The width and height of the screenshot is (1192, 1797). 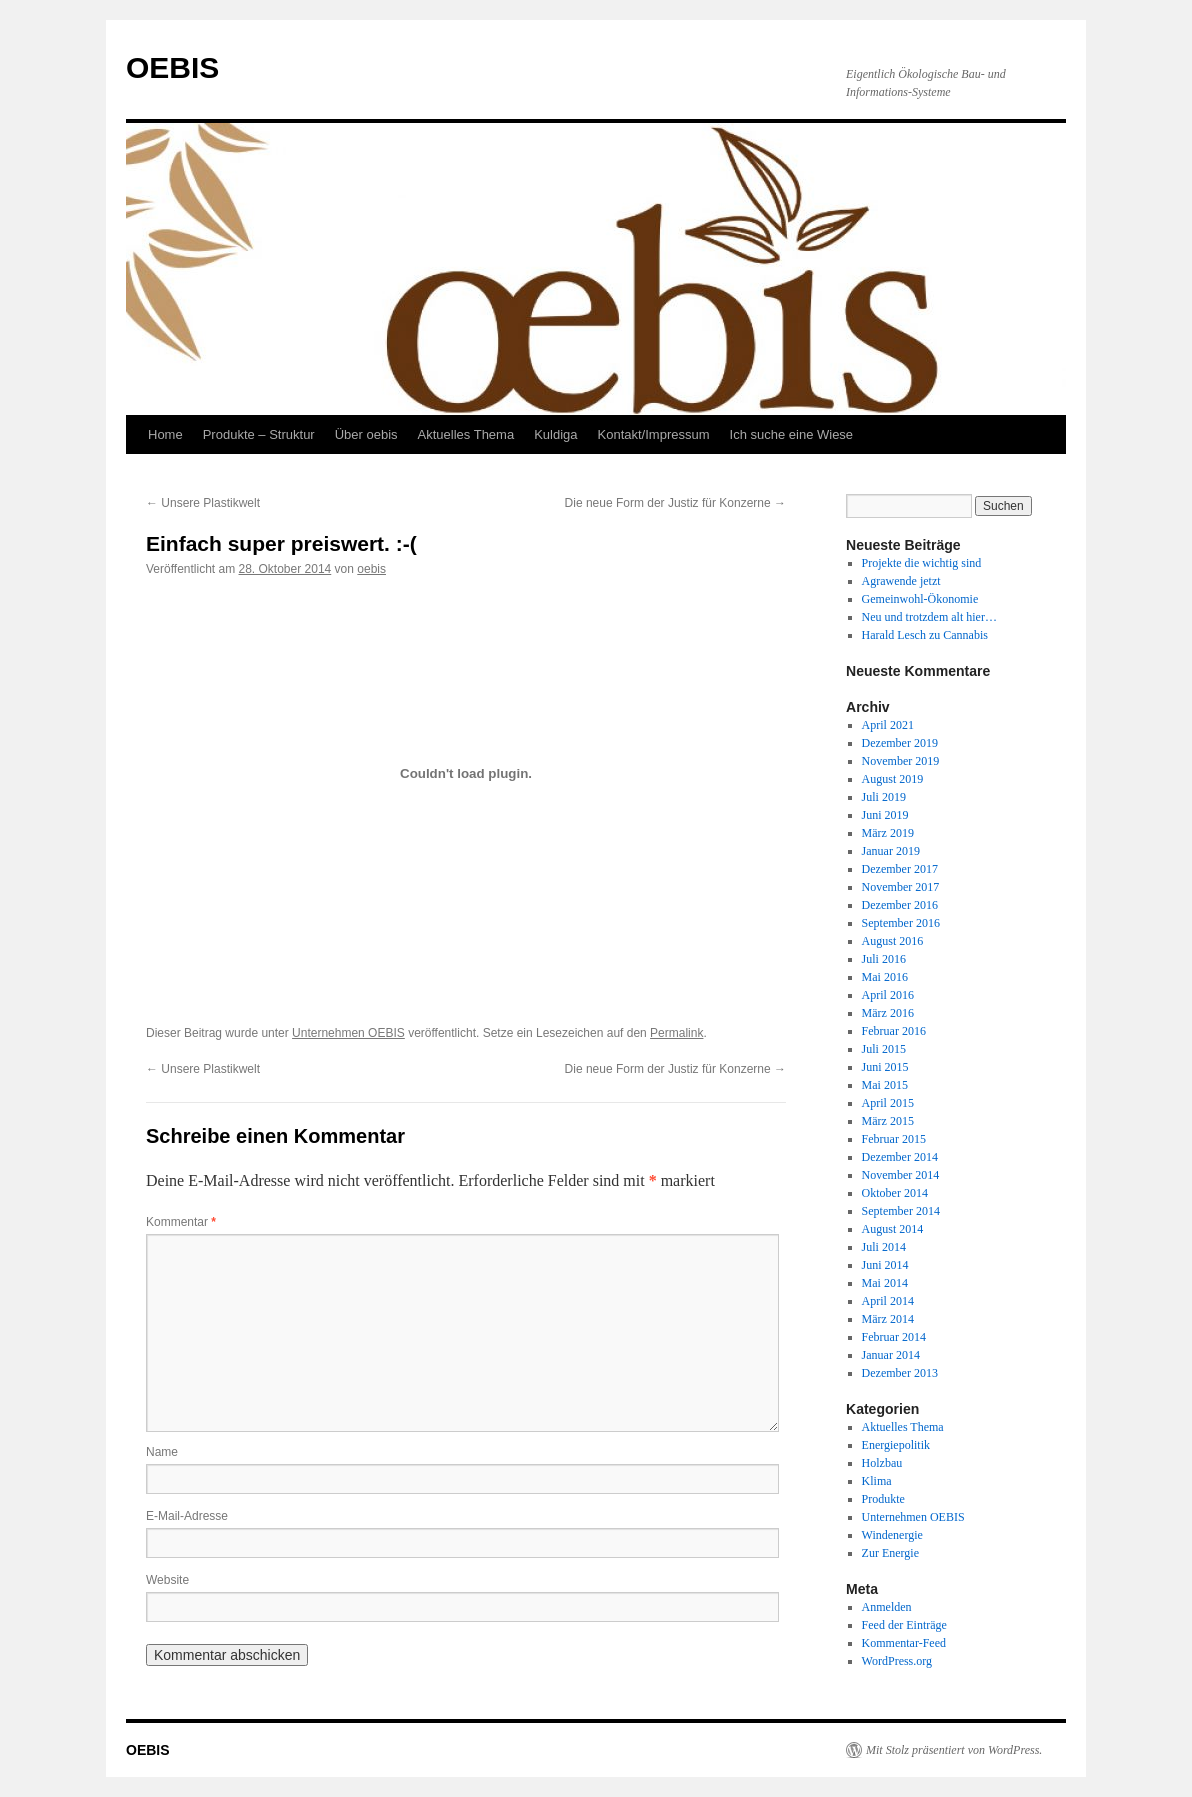 I want to click on März 2014, so click(x=888, y=1319).